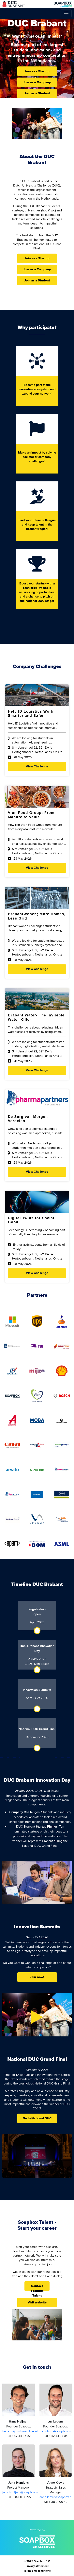 This screenshot has width=74, height=2576. I want to click on Terms and conditions, so click(37, 2571).